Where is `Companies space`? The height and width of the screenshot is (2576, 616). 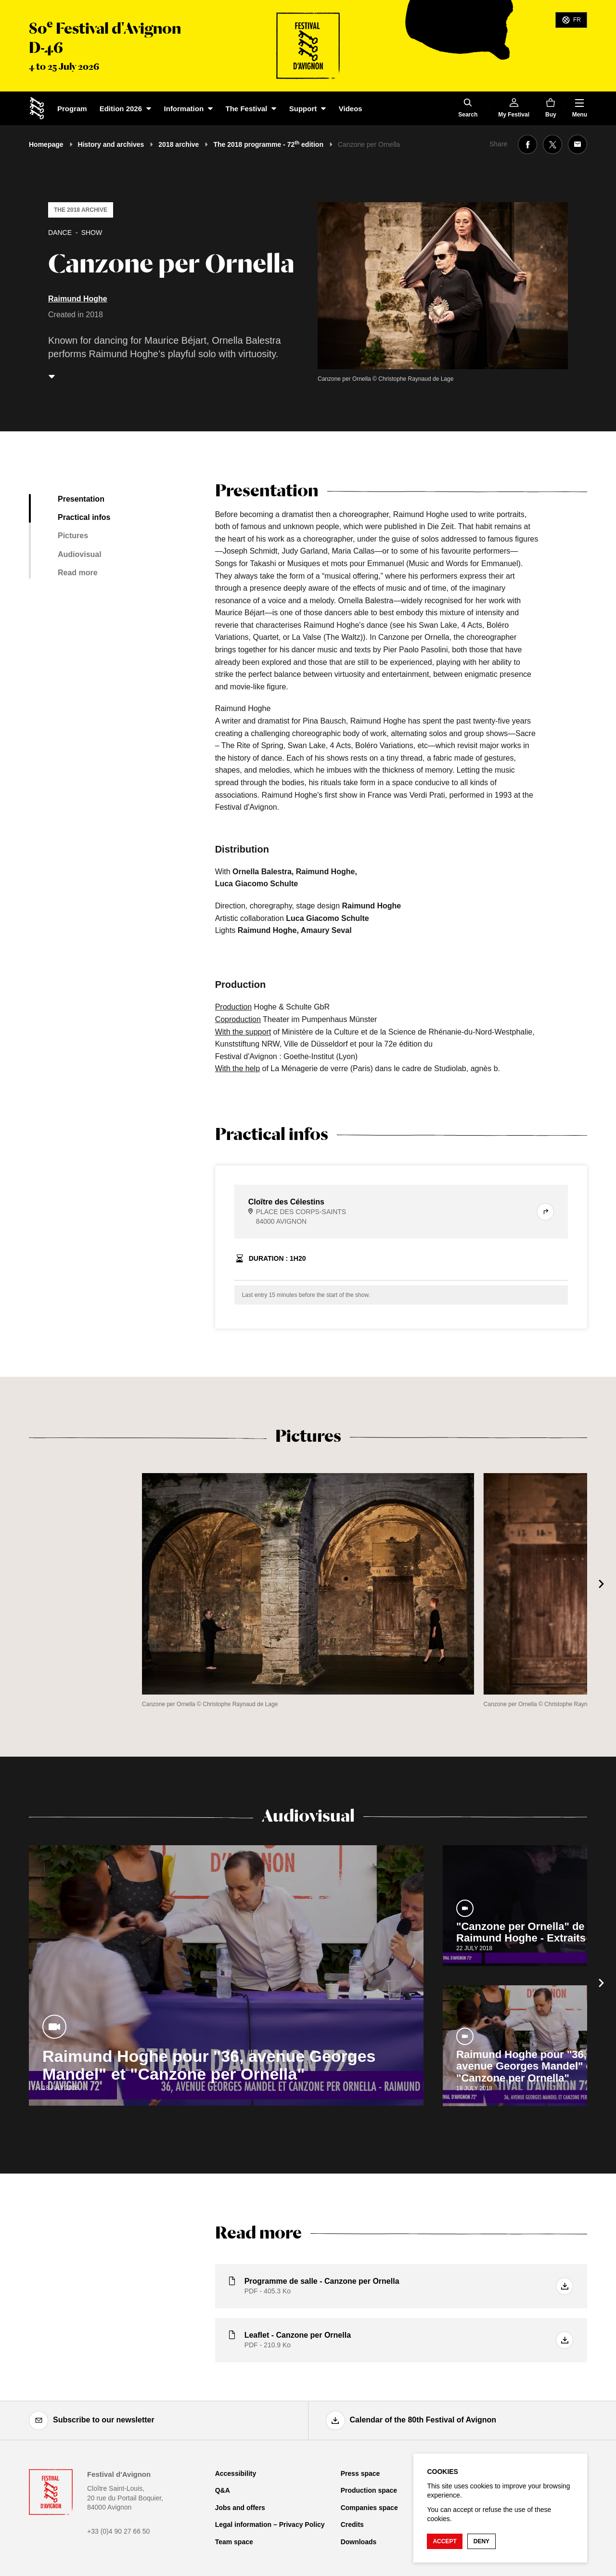 Companies space is located at coordinates (369, 2507).